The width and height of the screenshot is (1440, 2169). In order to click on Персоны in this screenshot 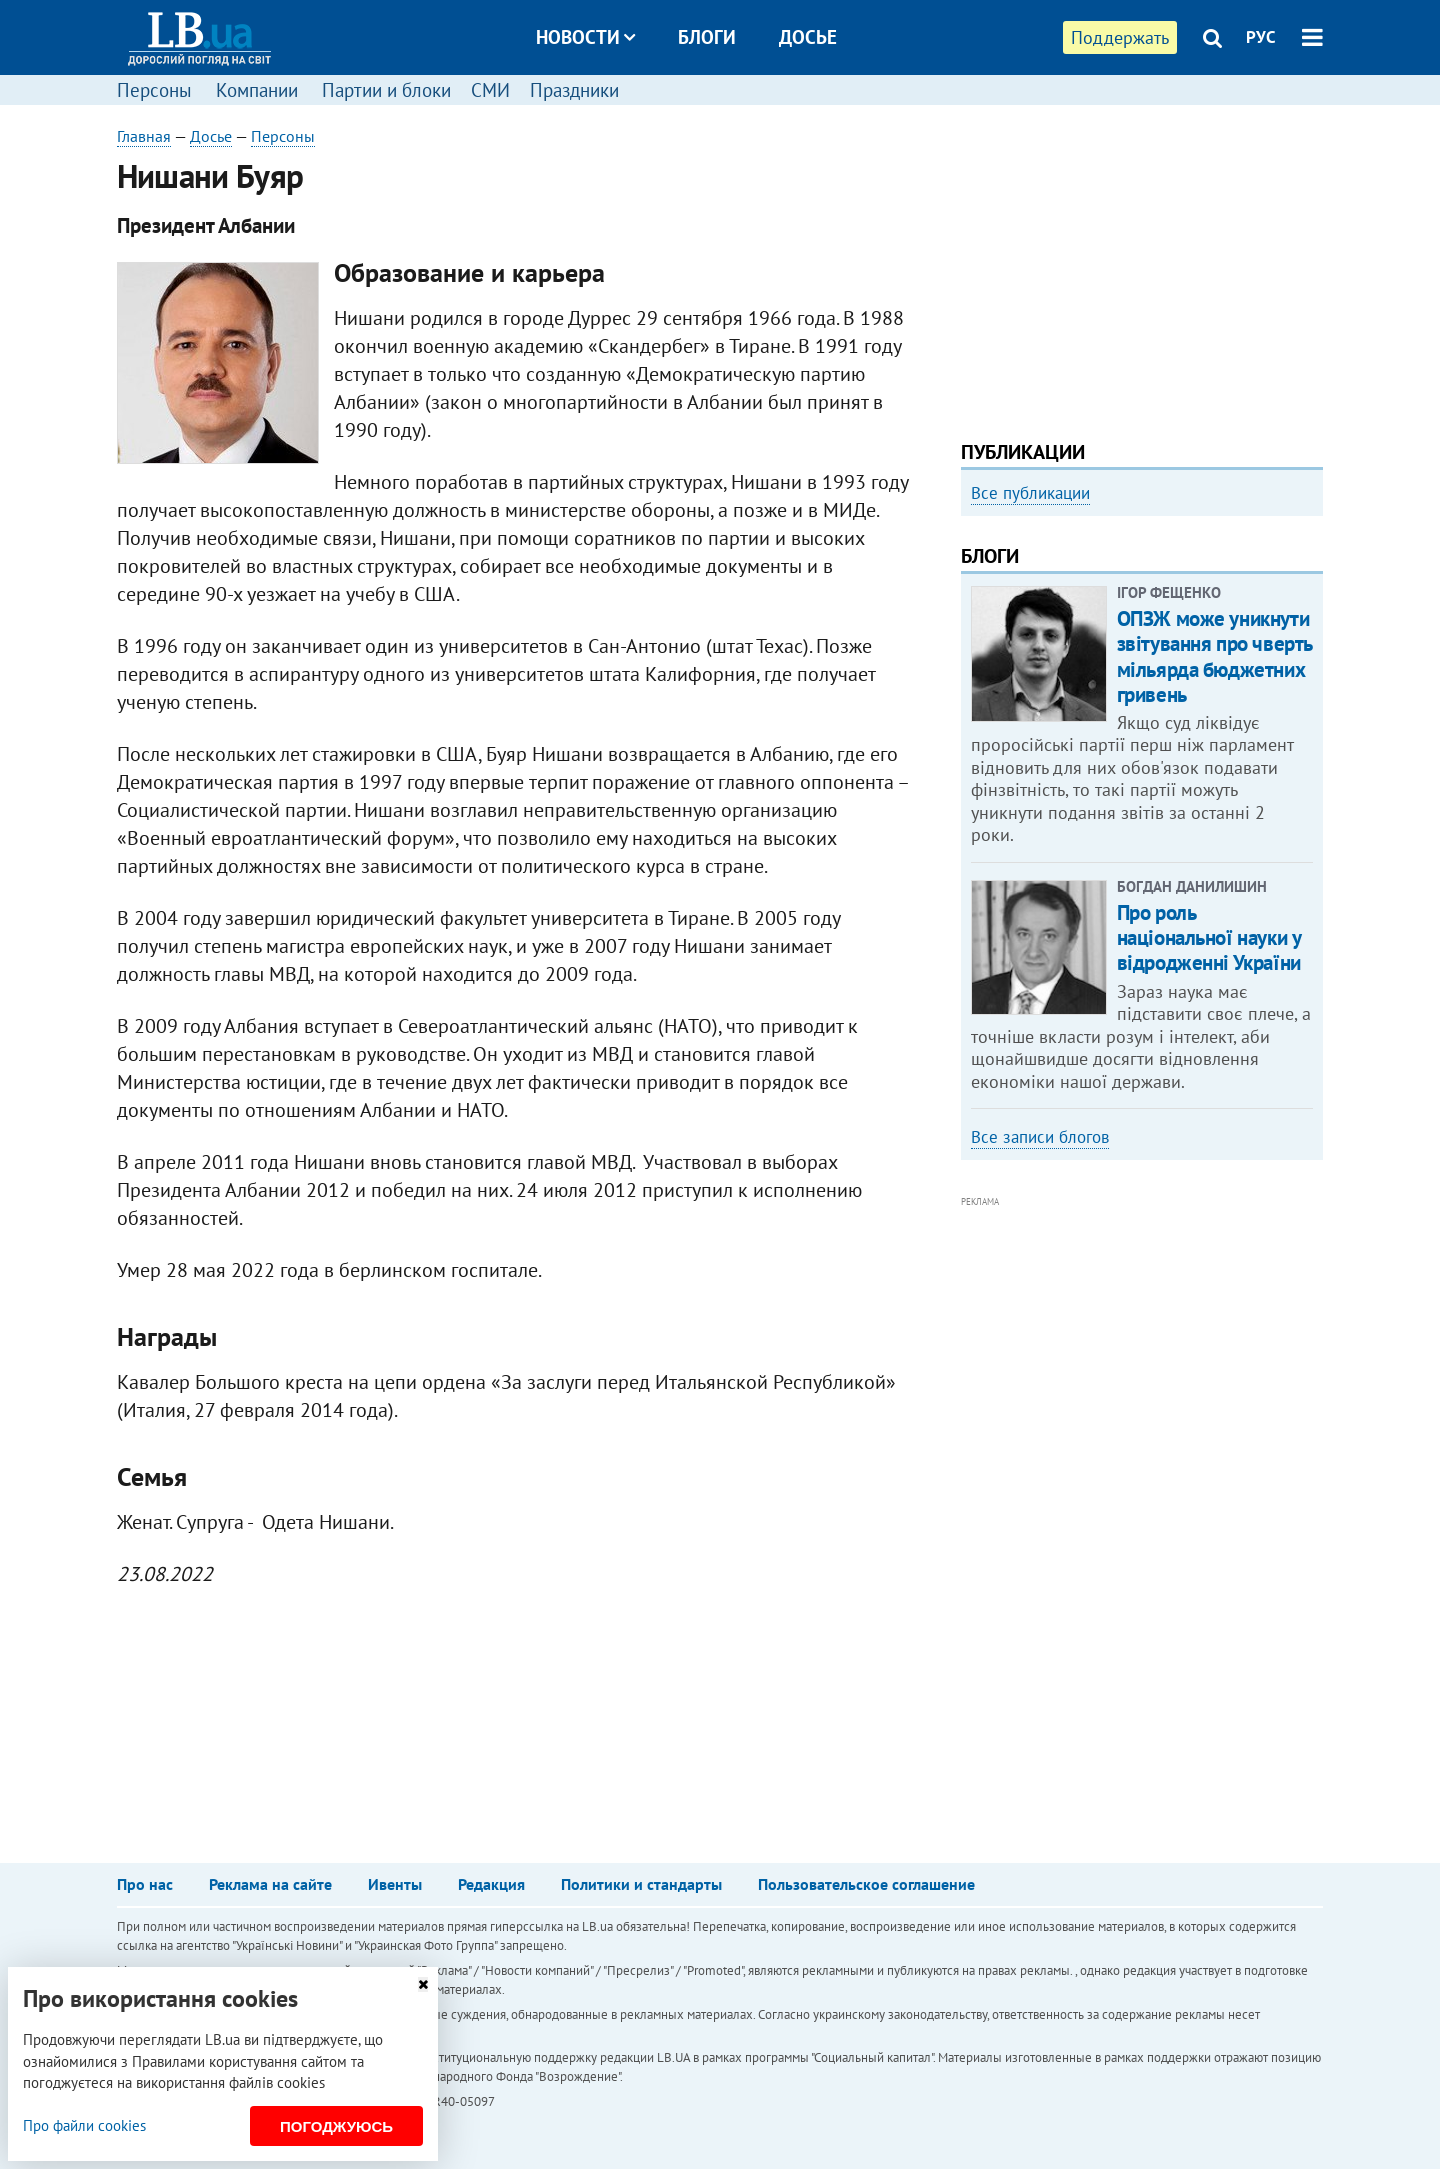, I will do `click(154, 90)`.